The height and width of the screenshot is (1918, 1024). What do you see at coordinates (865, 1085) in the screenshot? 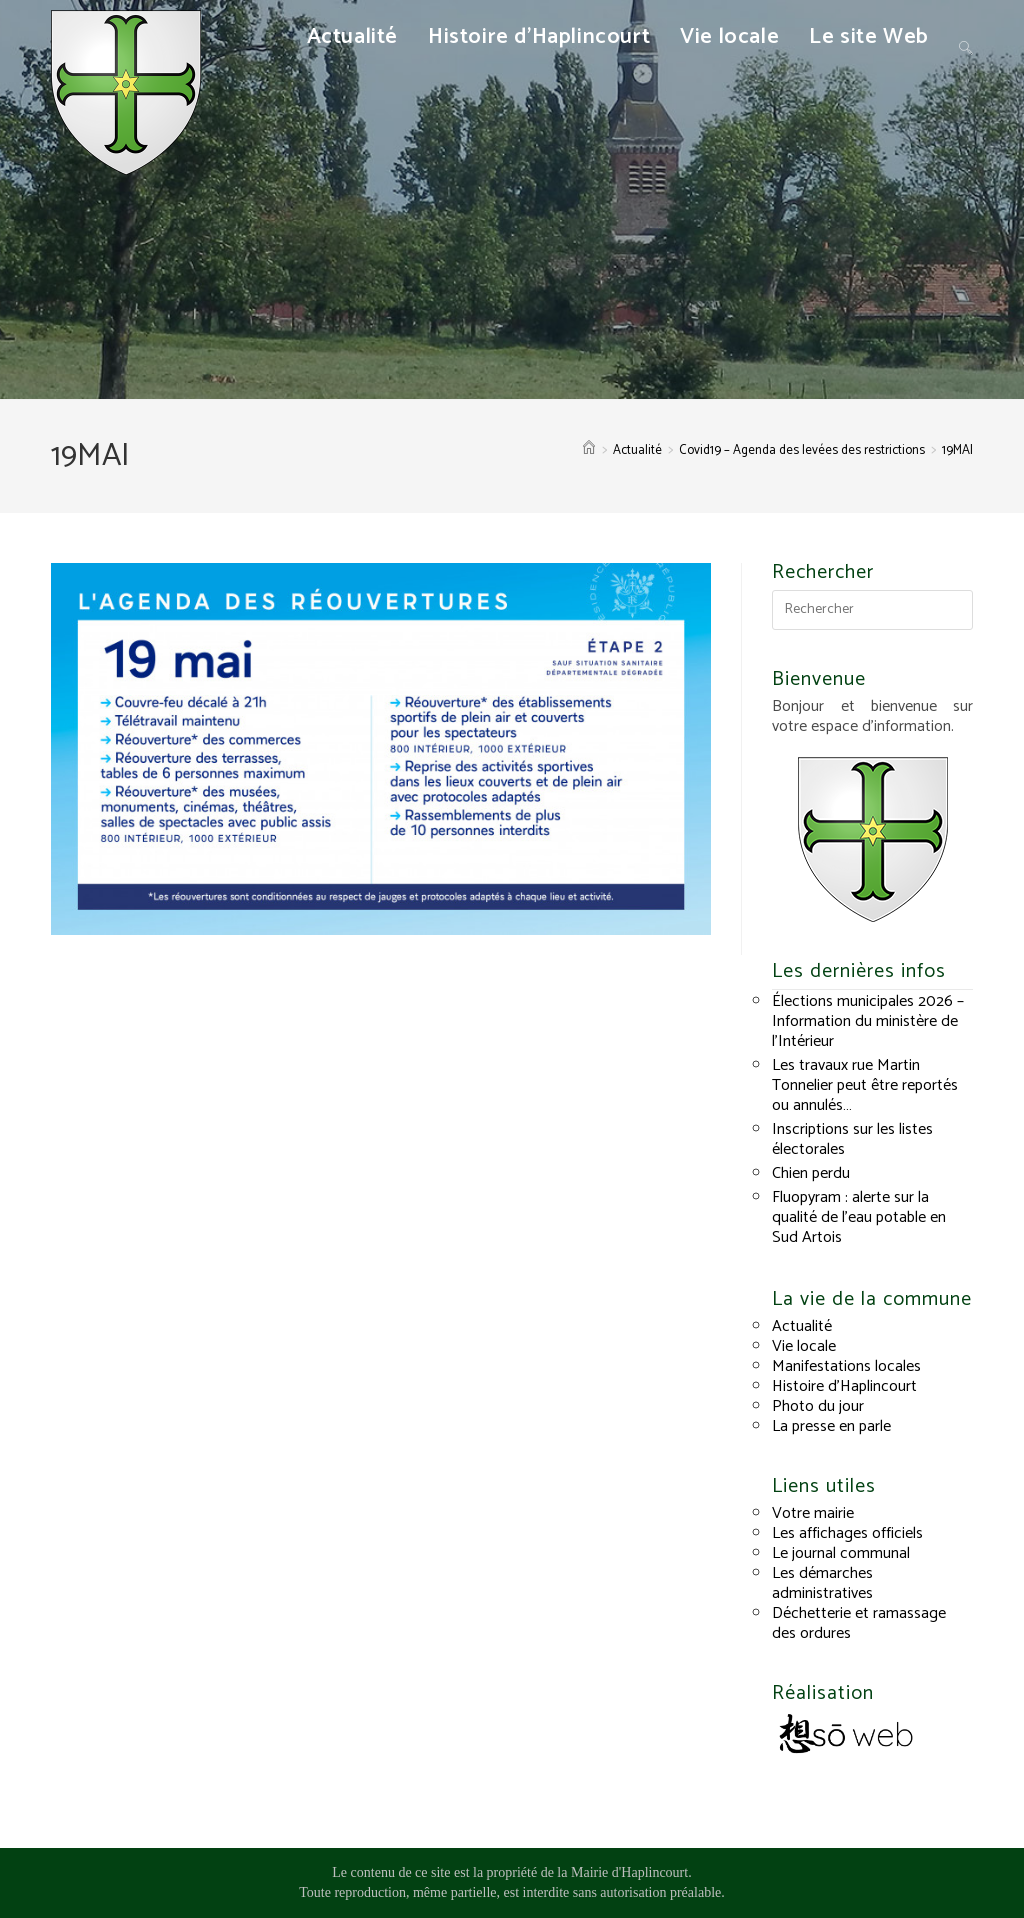
I see `Les travaux rue Martin Tonnelier peut être reportés ou annulés…` at bounding box center [865, 1085].